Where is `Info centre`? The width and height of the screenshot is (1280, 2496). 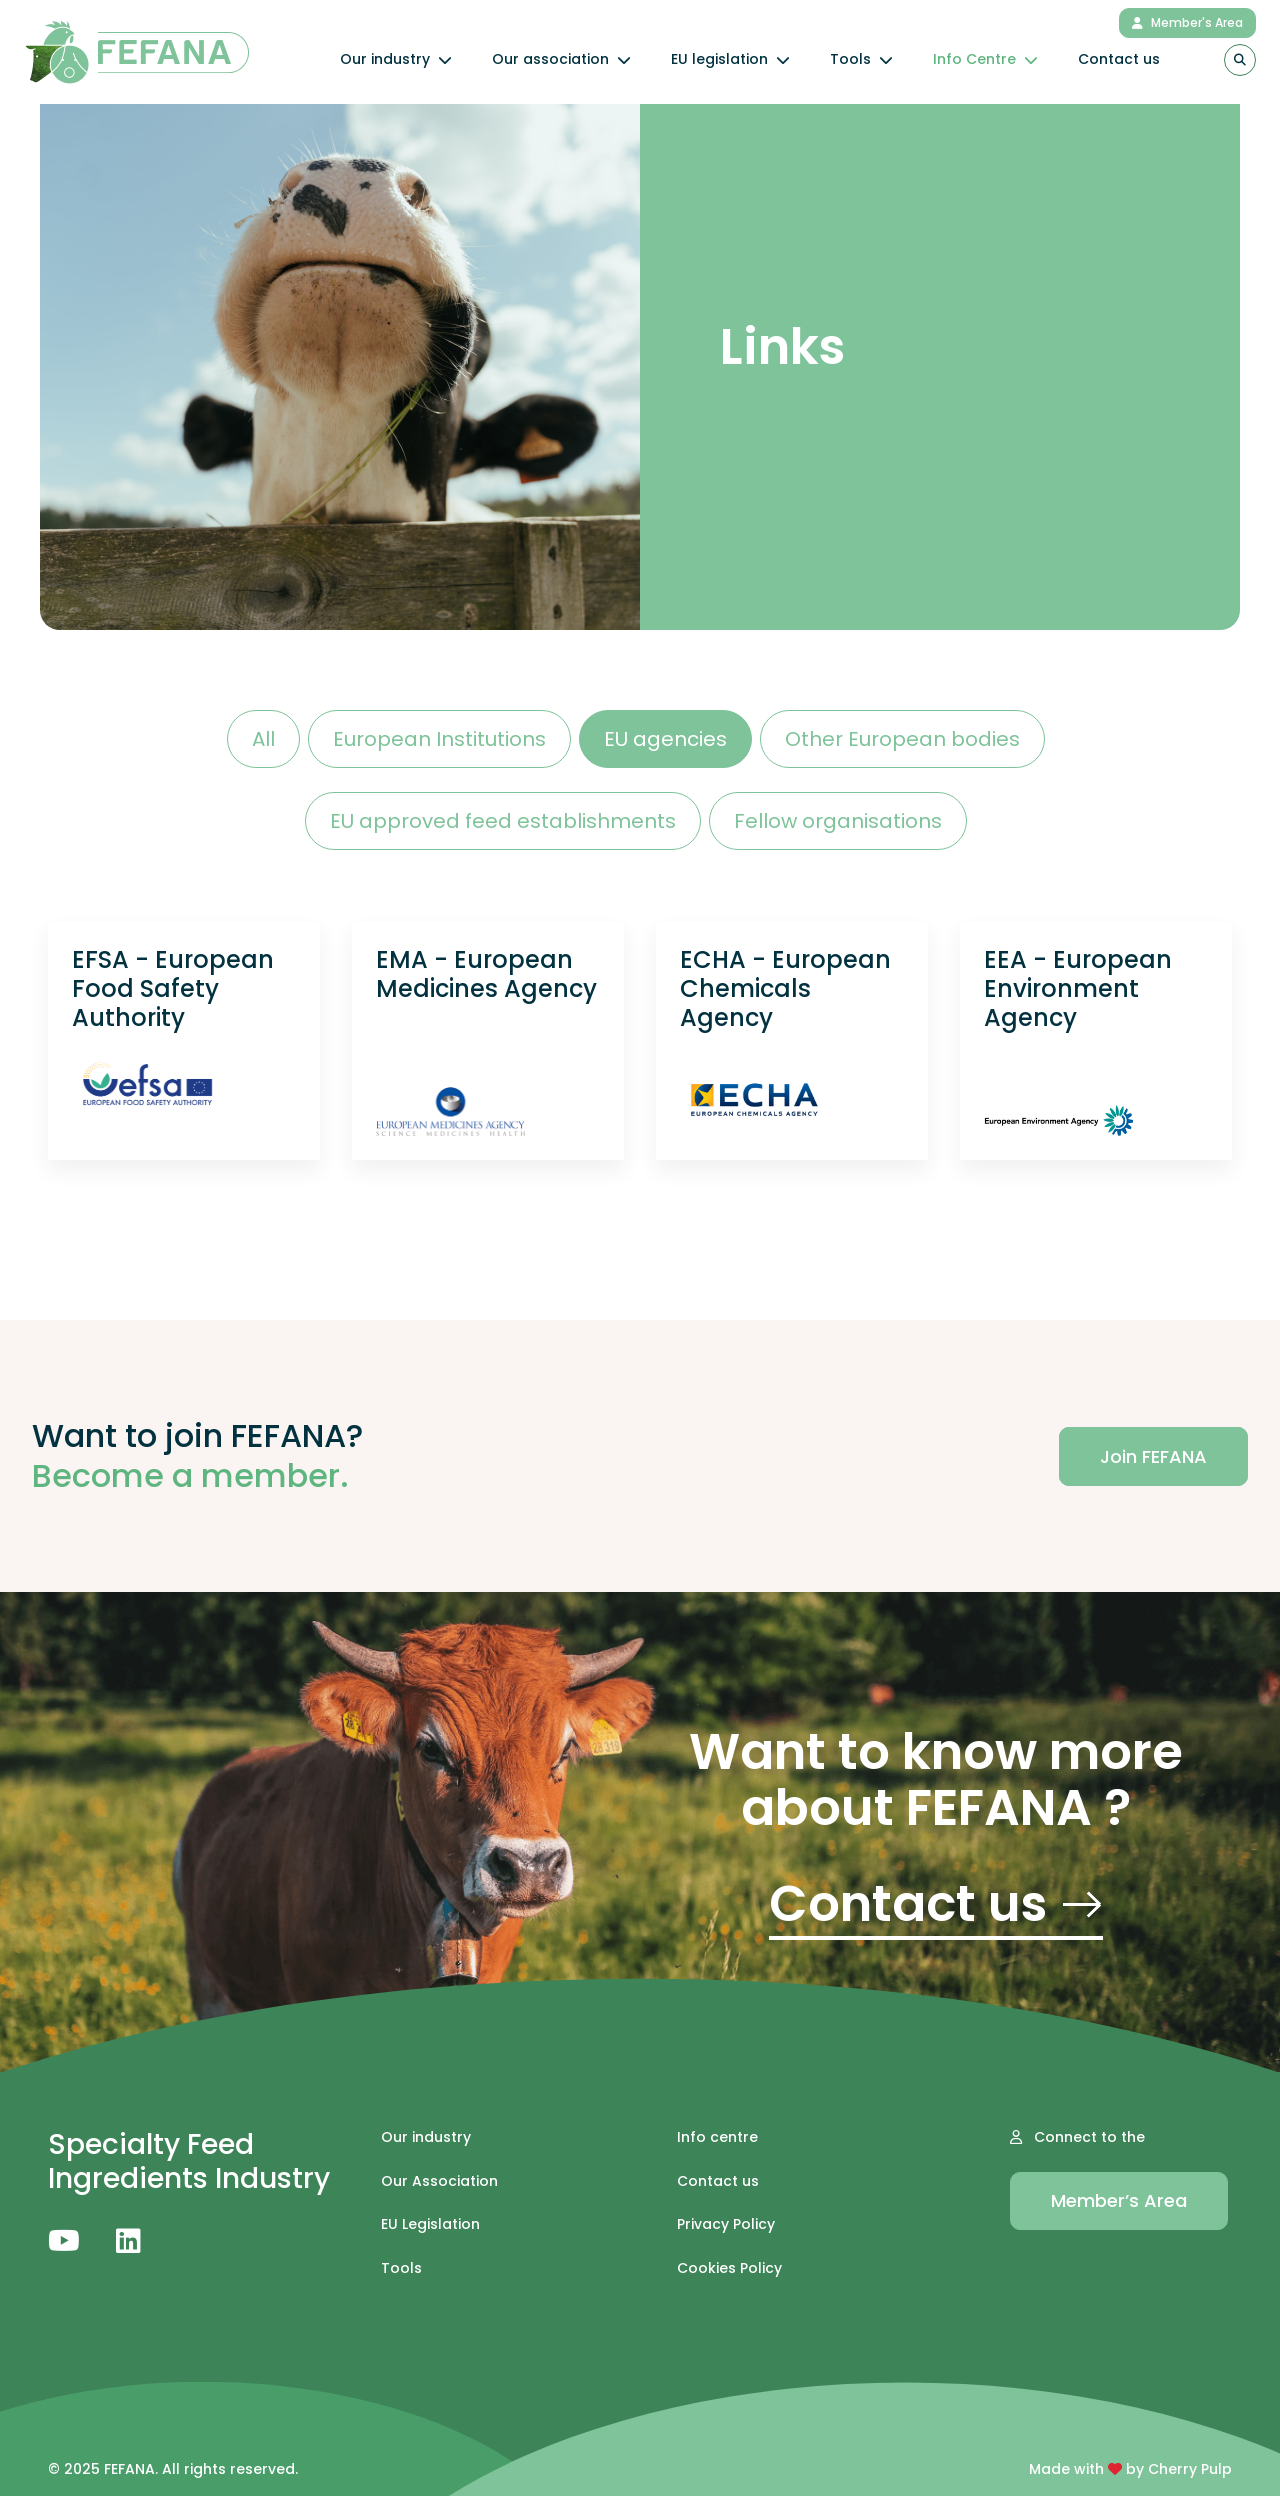 Info centre is located at coordinates (717, 2137).